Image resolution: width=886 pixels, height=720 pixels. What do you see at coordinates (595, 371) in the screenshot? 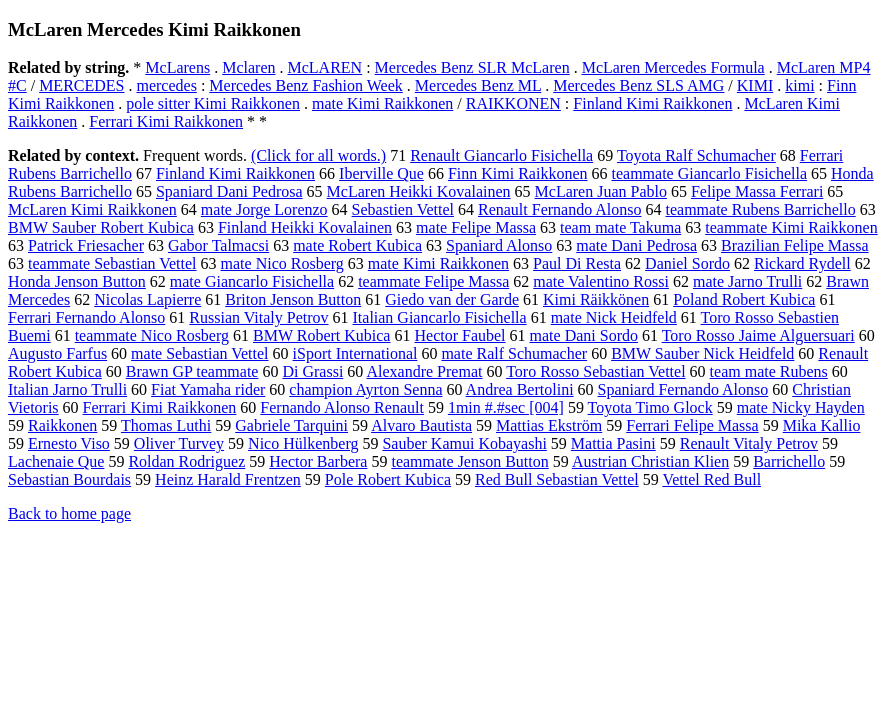
I see `Toro Rosso Sebastian Vettel` at bounding box center [595, 371].